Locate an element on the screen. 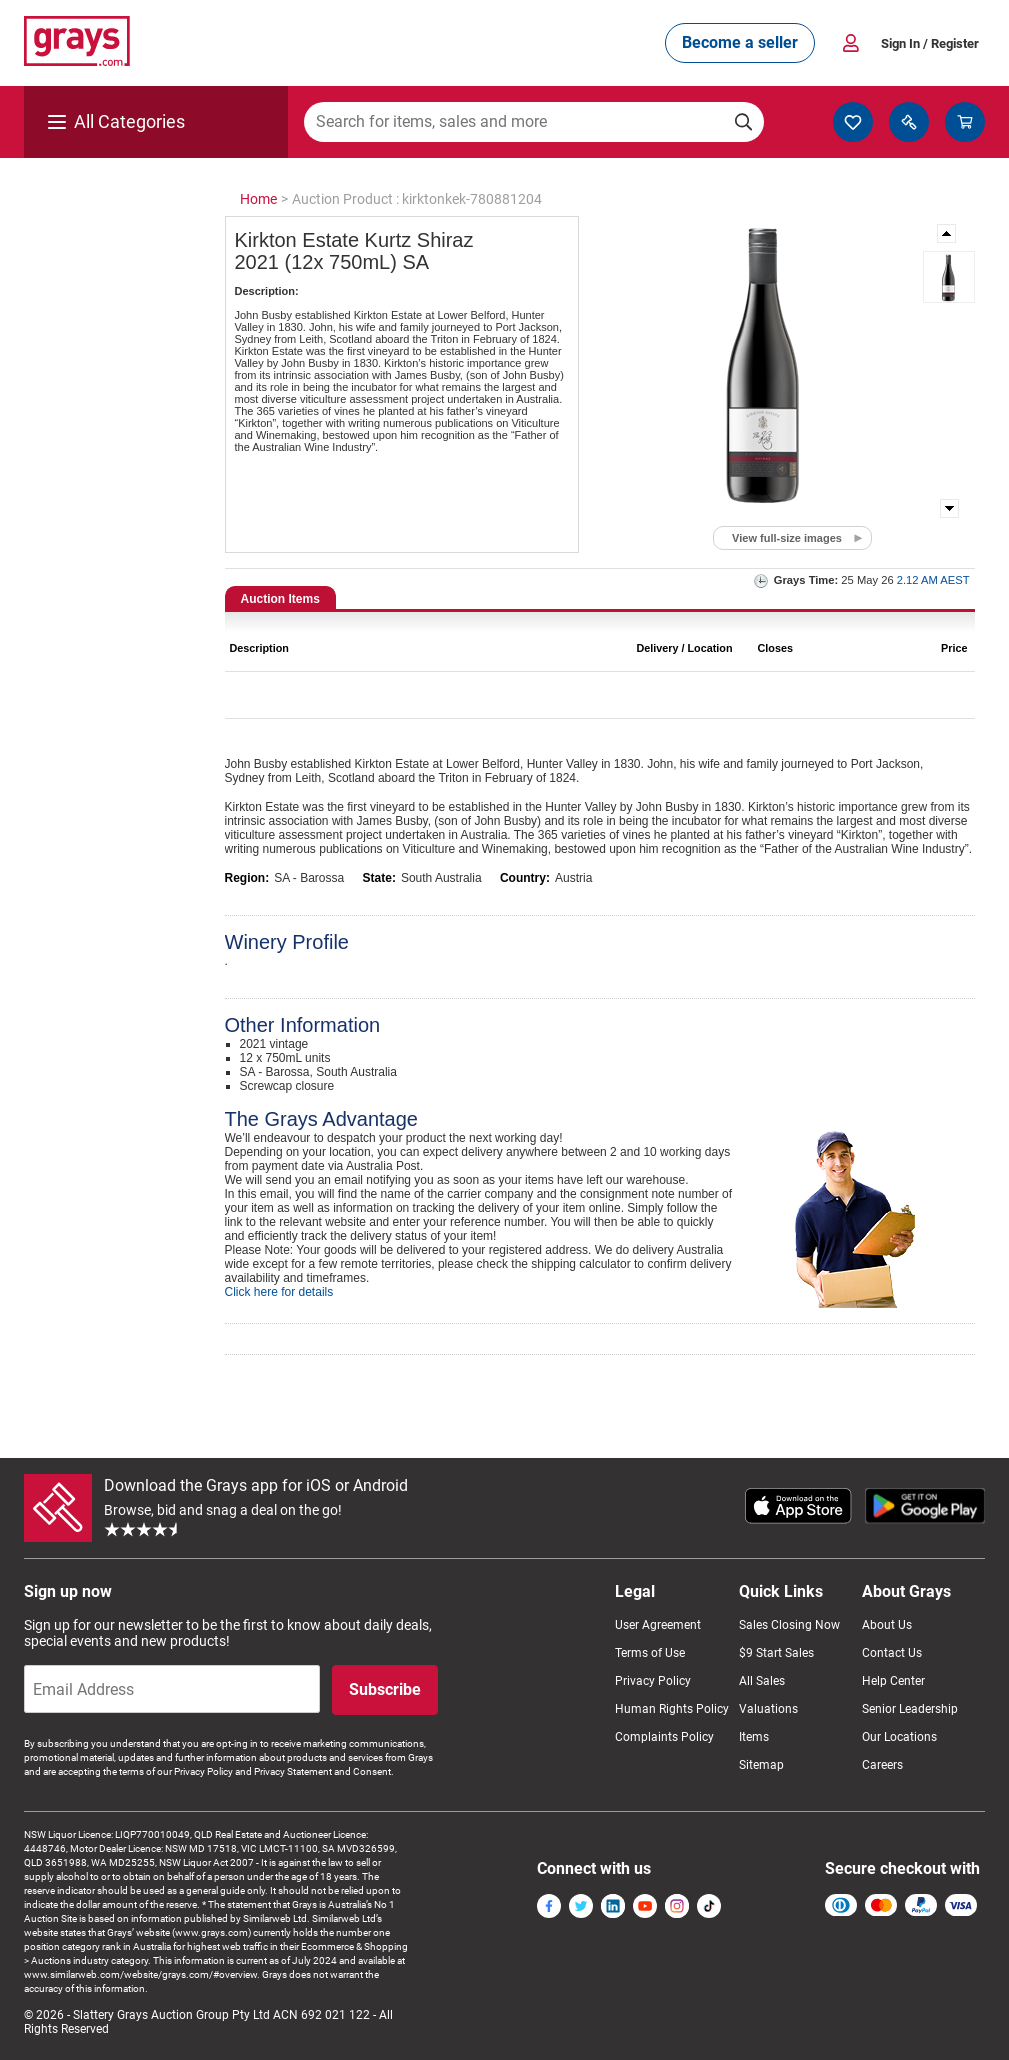 The width and height of the screenshot is (1009, 2060). Valuations is located at coordinates (768, 1709).